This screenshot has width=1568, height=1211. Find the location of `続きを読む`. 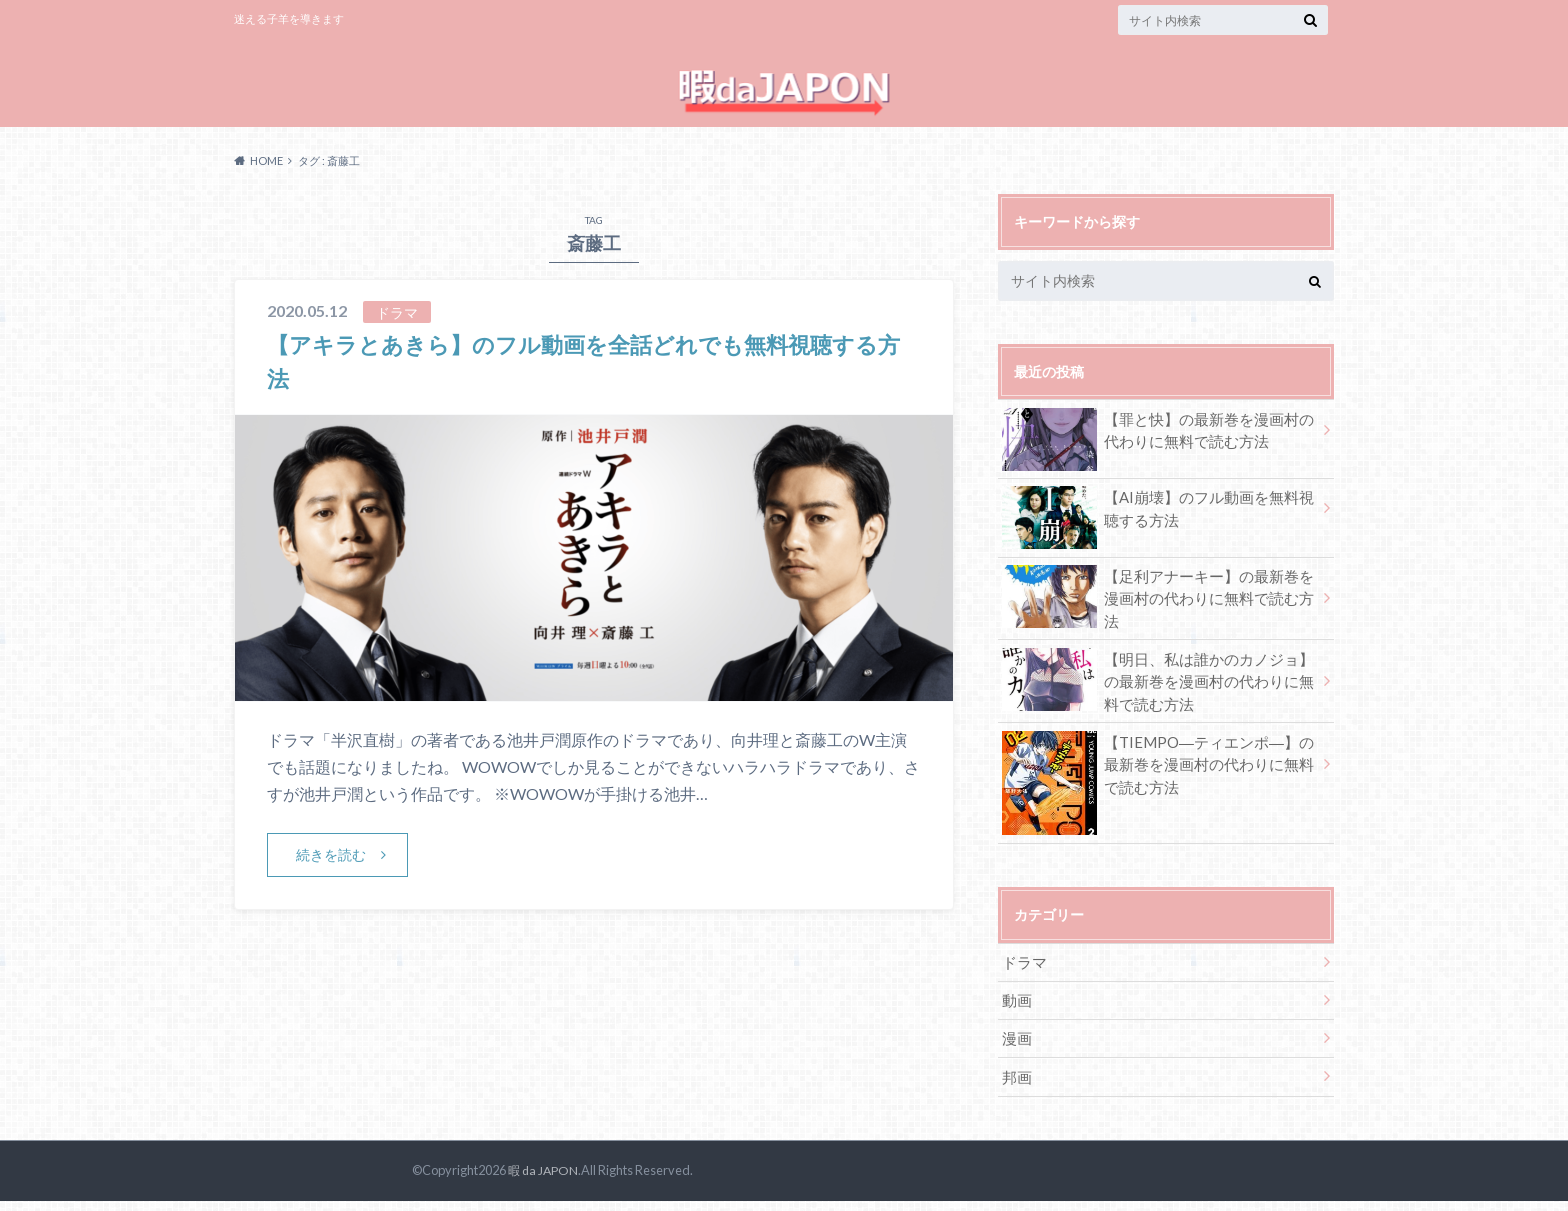

続きを読む is located at coordinates (332, 877).